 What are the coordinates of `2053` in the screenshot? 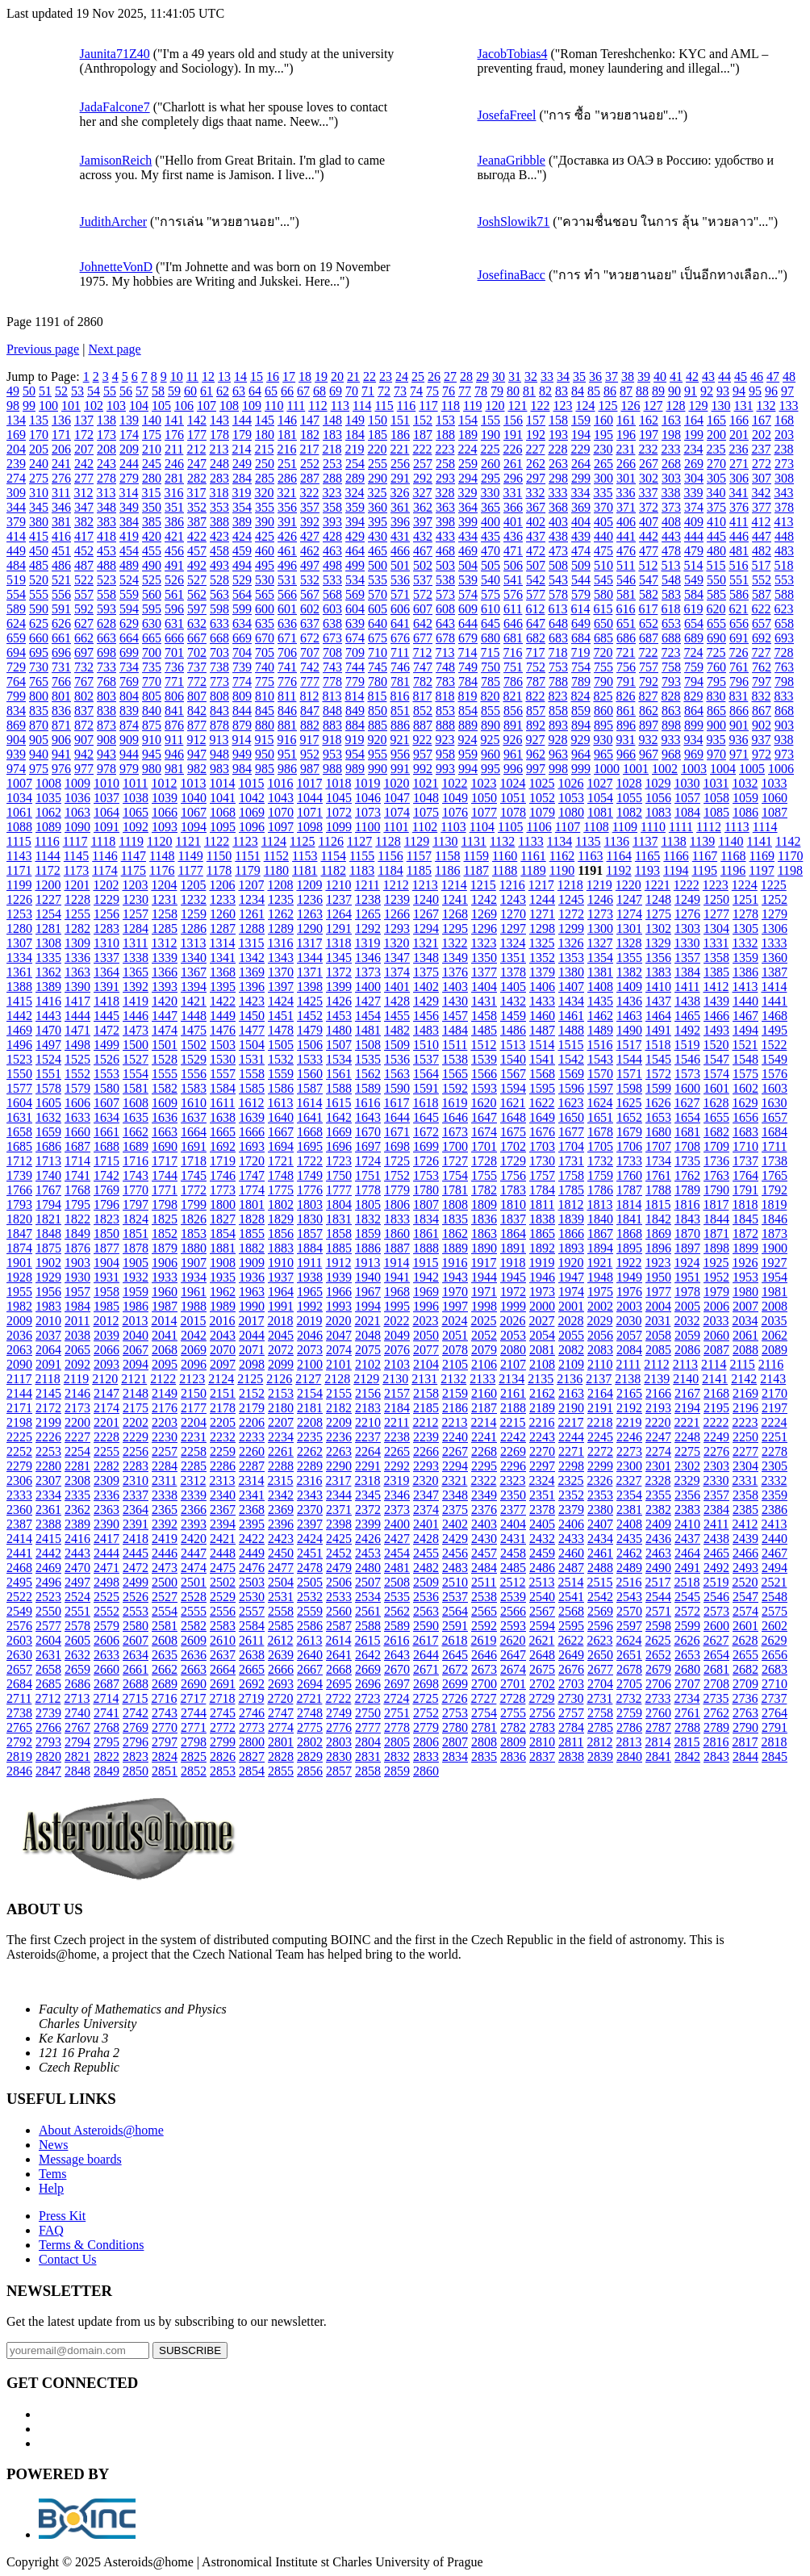 It's located at (513, 1335).